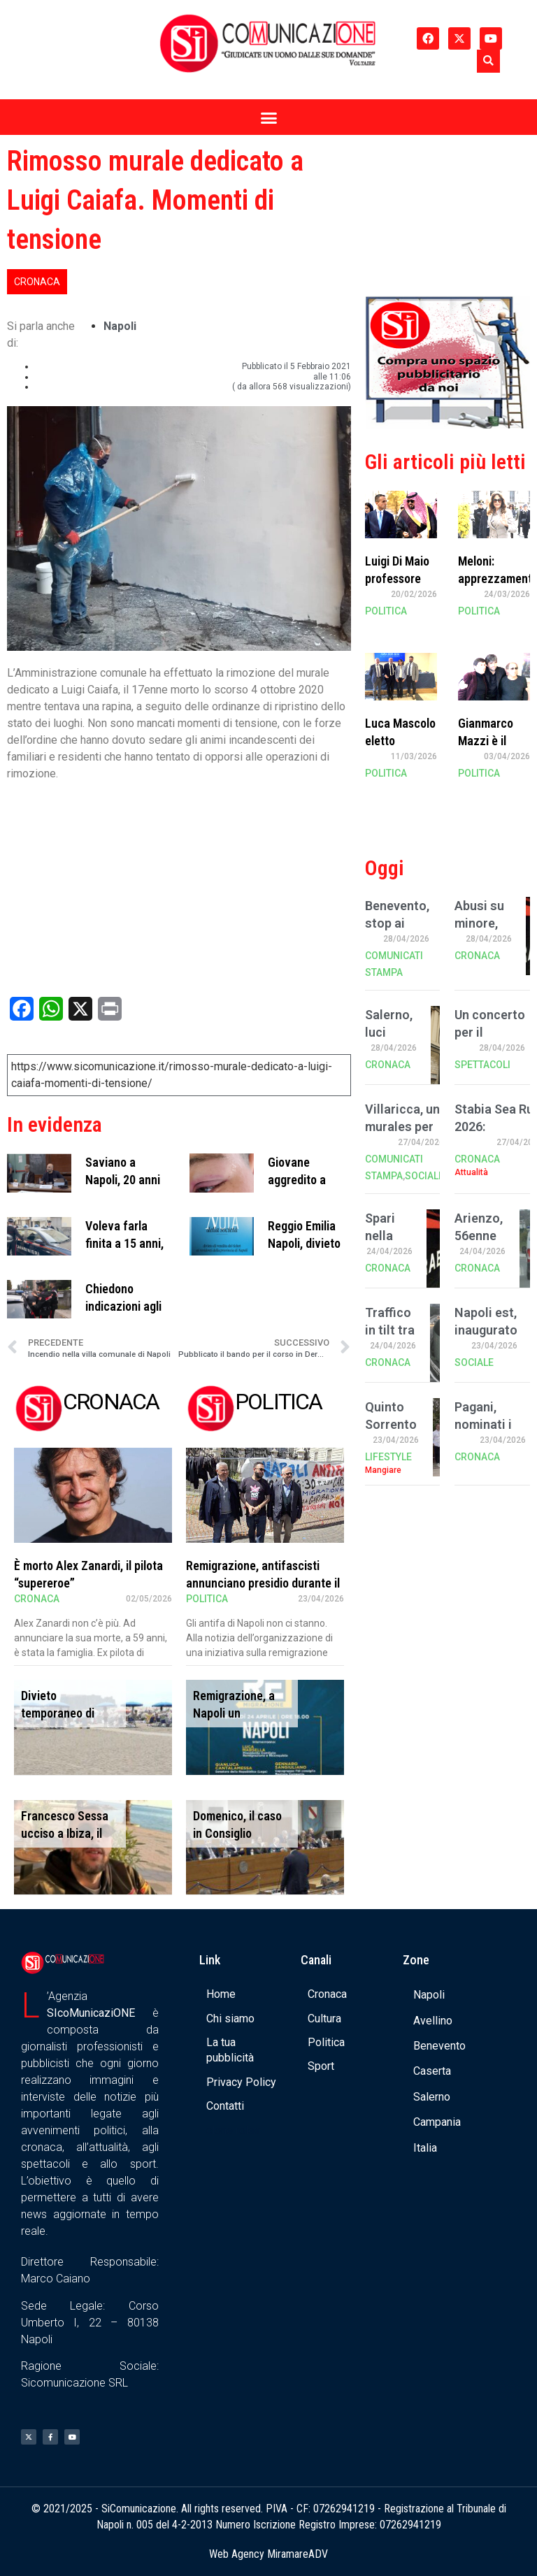 The image size is (537, 2576). Describe the element at coordinates (383, 1470) in the screenshot. I see `Mangiare` at that location.